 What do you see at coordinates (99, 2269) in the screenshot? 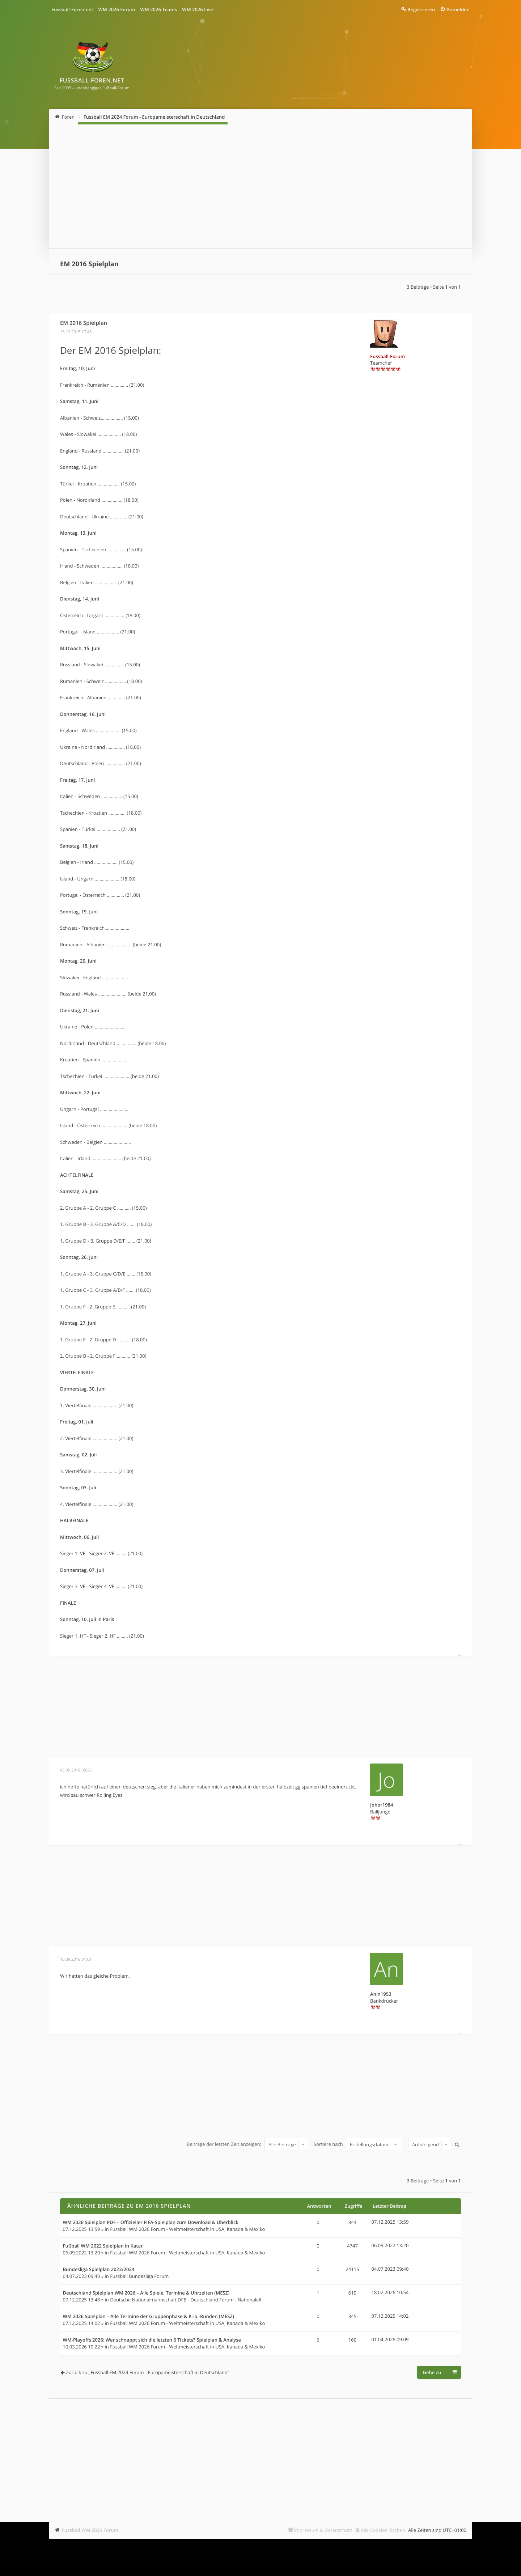
I see `Bundesliga Spielplan 2023/2024` at bounding box center [99, 2269].